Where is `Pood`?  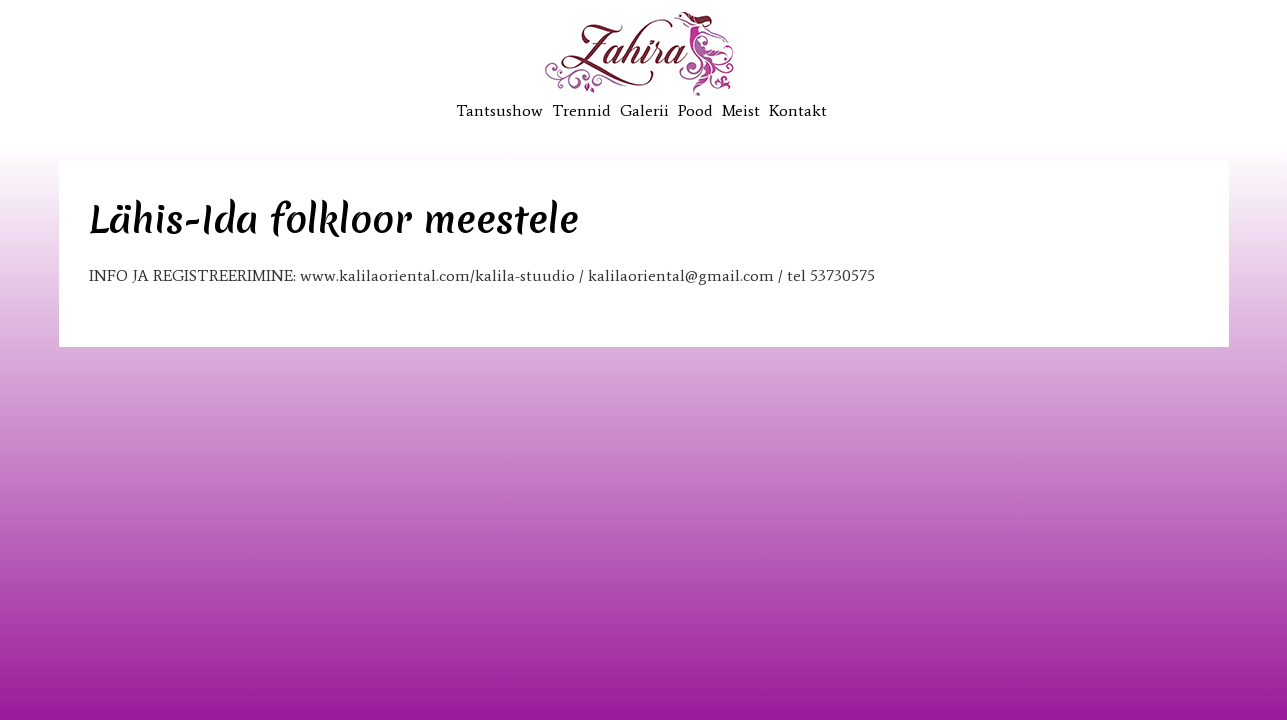
Pood is located at coordinates (695, 110).